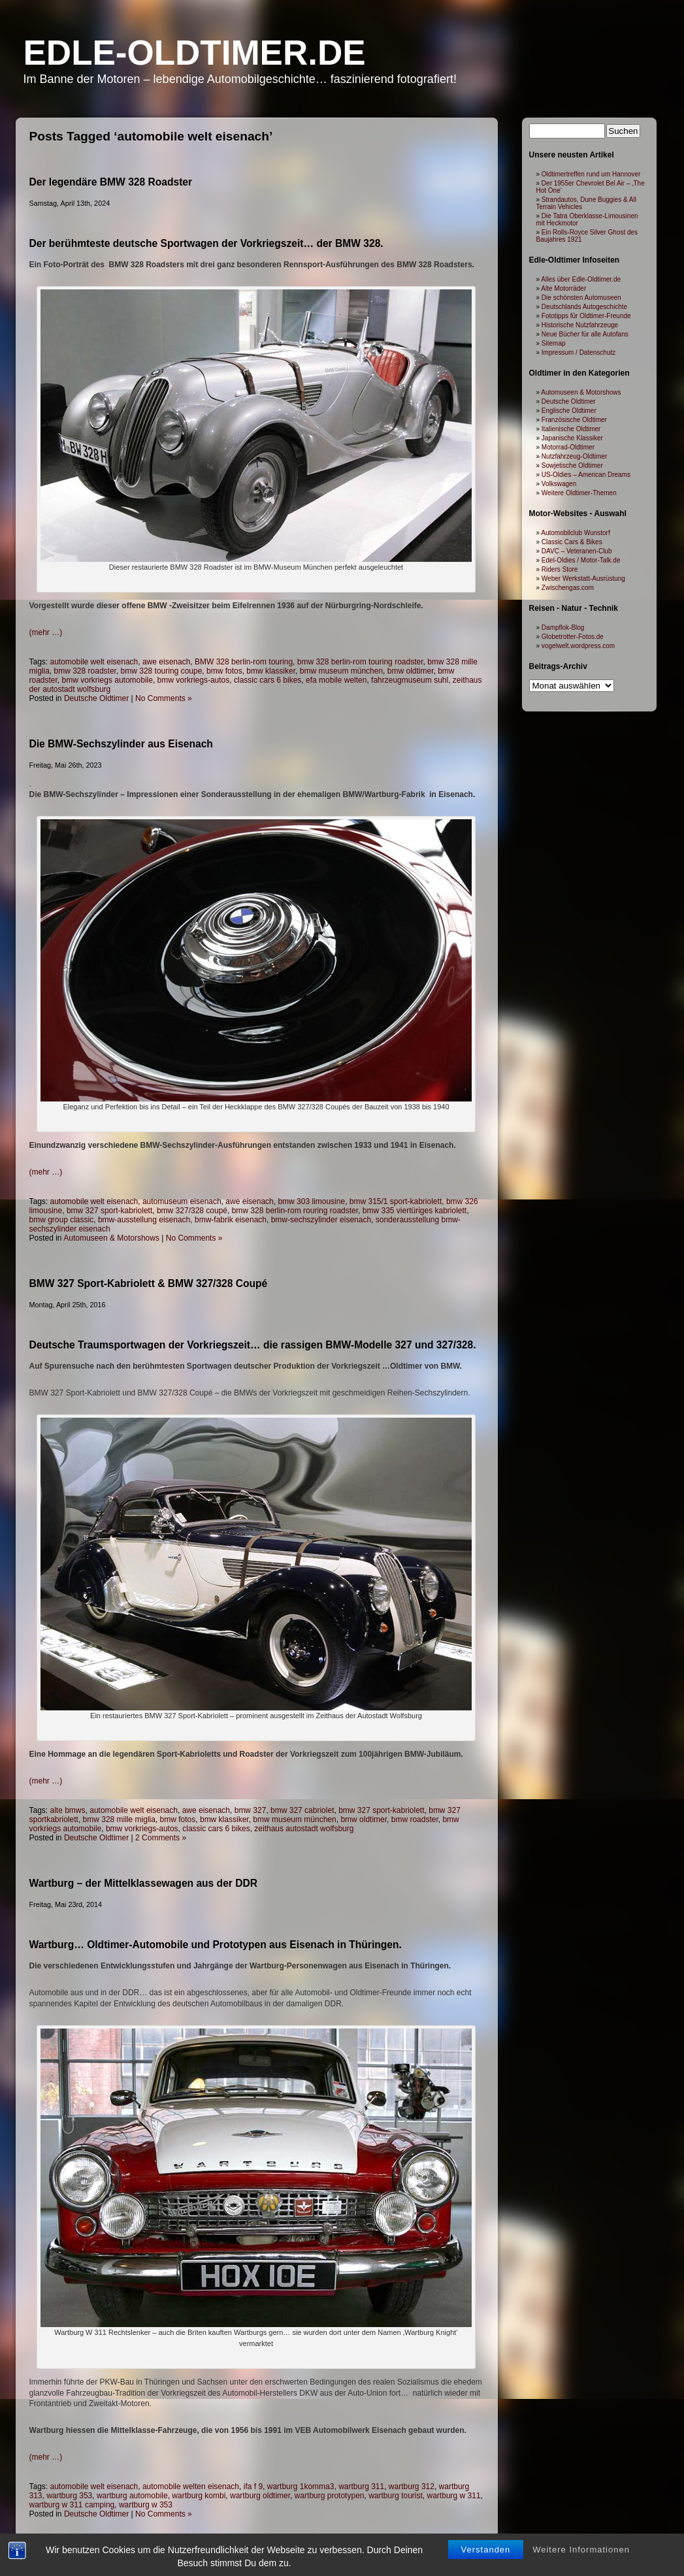 Image resolution: width=684 pixels, height=2576 pixels. Describe the element at coordinates (260, 2495) in the screenshot. I see `wartburg oldtimer` at that location.